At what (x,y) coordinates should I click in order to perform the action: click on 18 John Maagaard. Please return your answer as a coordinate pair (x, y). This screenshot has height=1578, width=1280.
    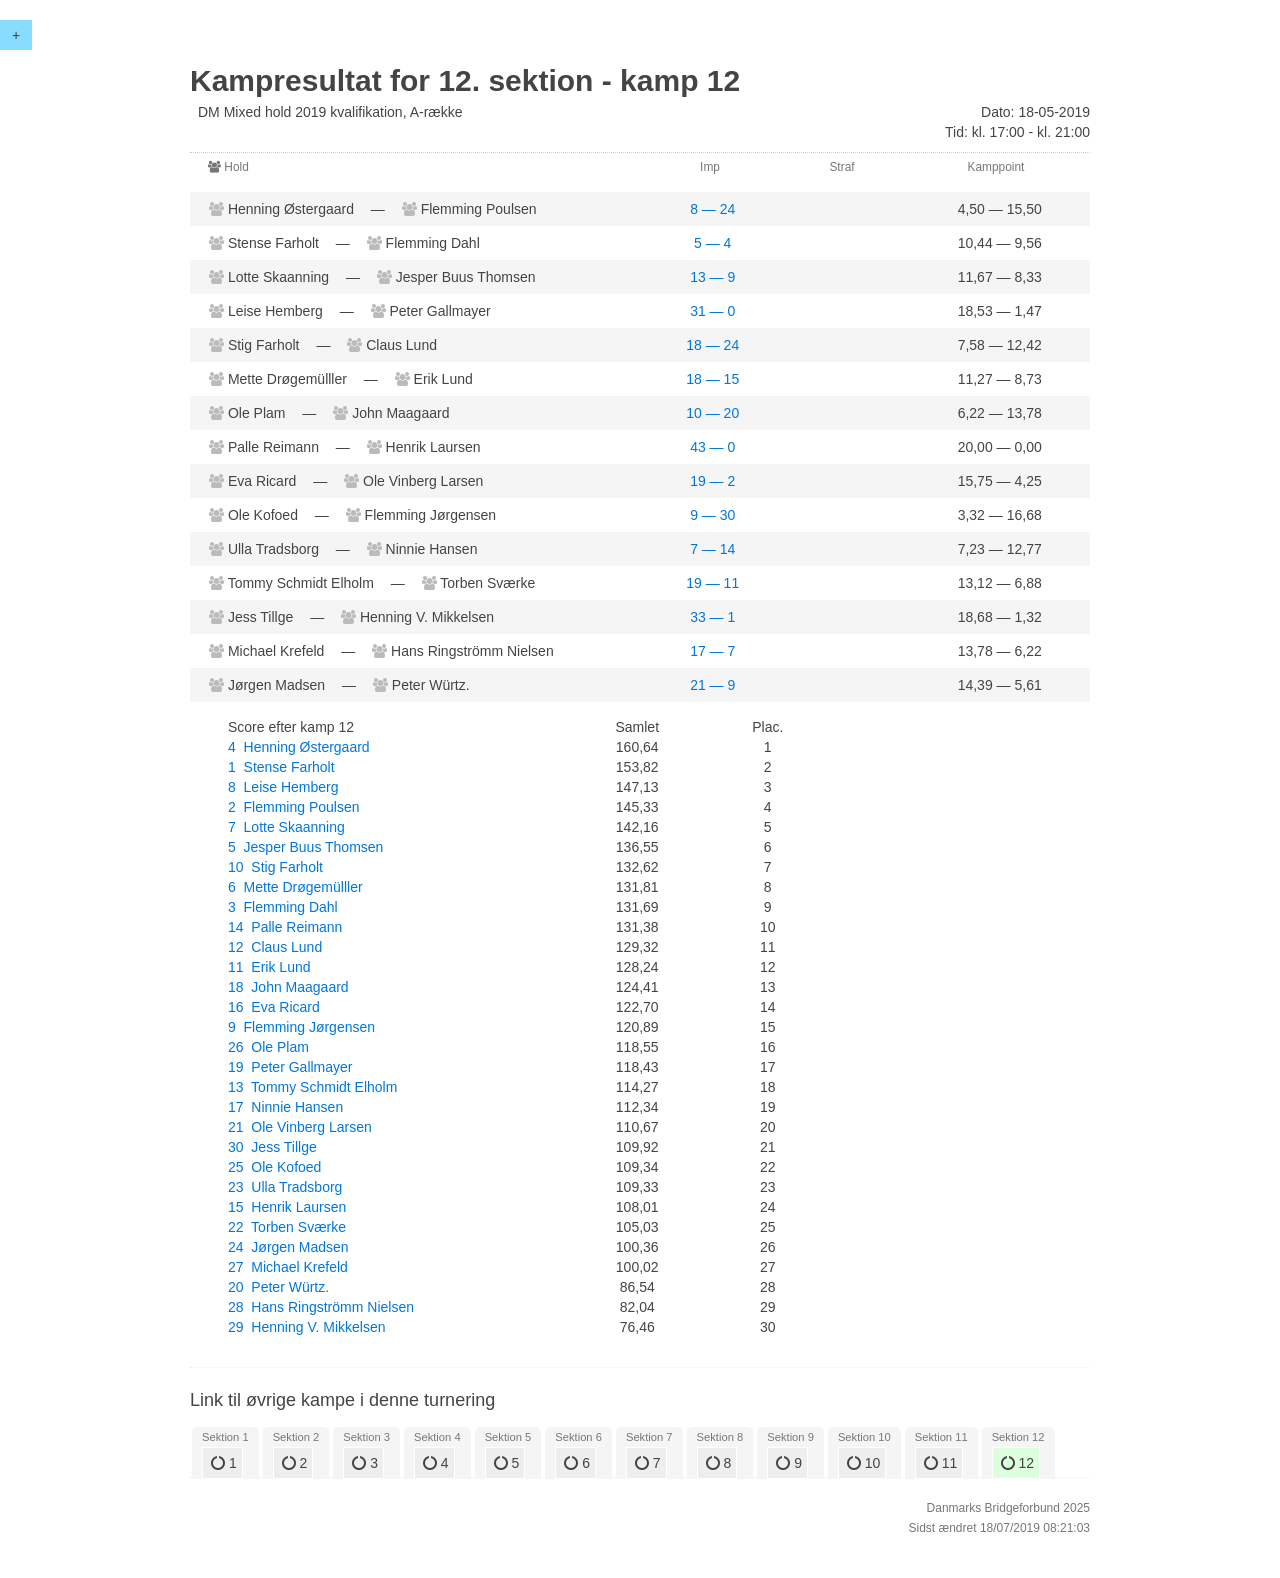
    Looking at the image, I should click on (288, 987).